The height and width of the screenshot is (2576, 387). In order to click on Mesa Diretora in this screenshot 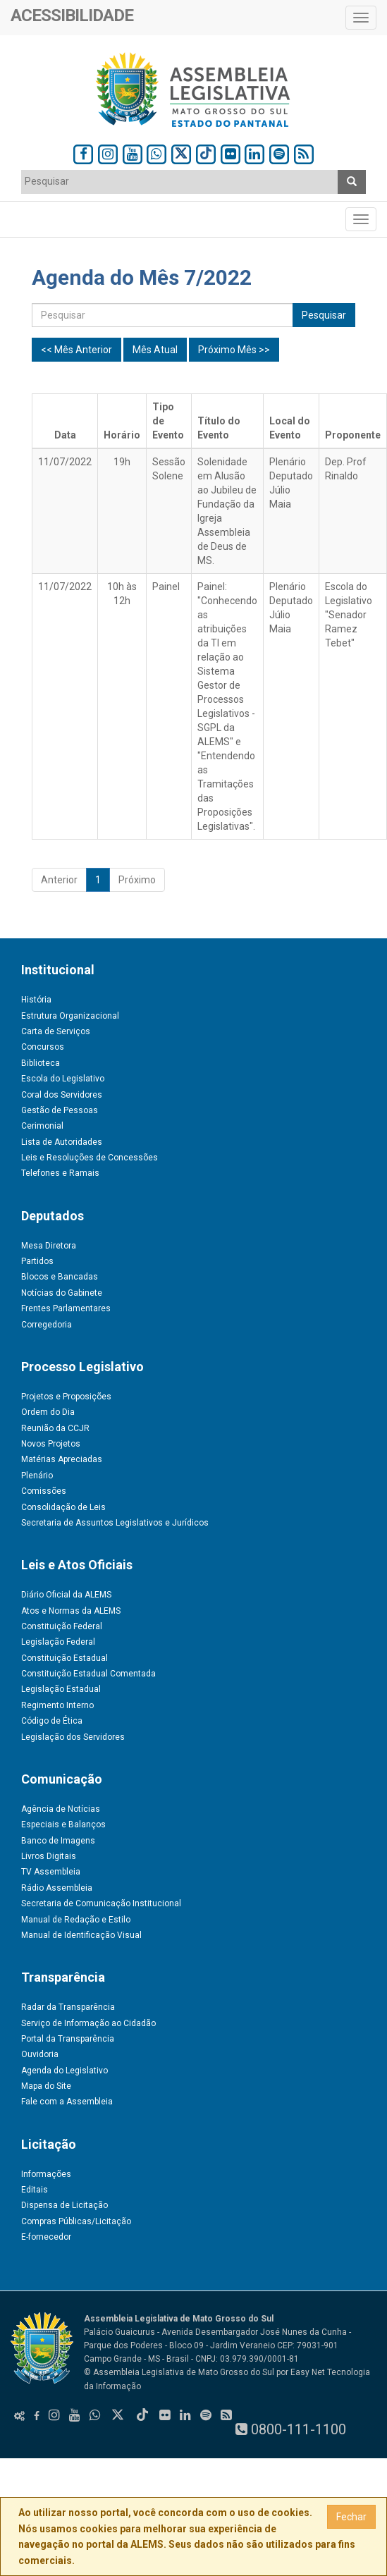, I will do `click(48, 1246)`.